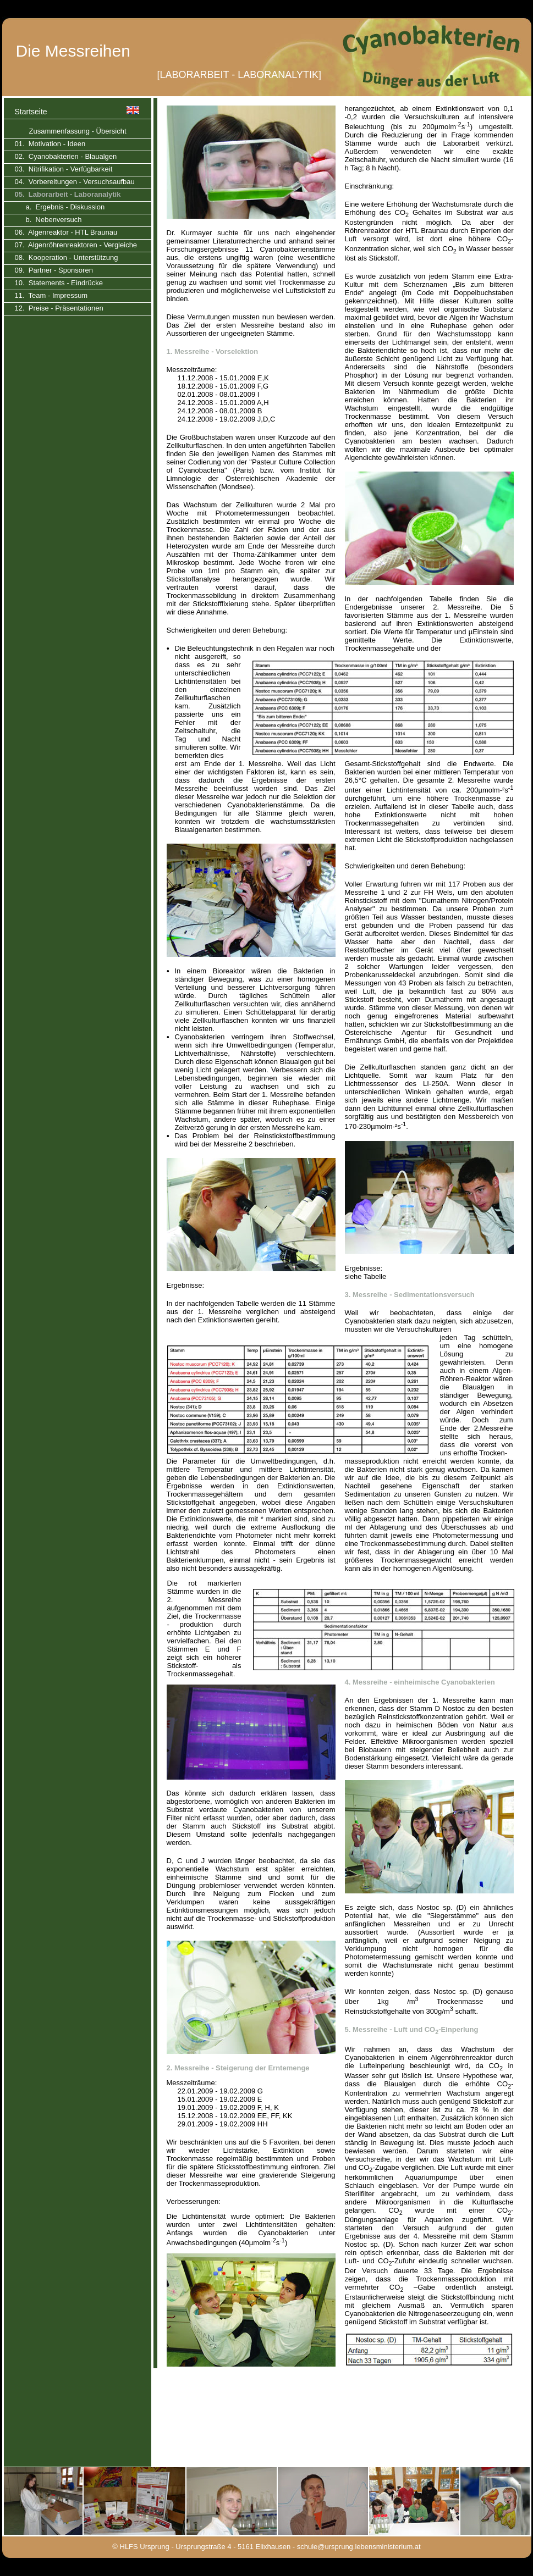 This screenshot has width=533, height=2576. Describe the element at coordinates (75, 182) in the screenshot. I see `04. Vorbereitungen - Versuchsaufbau` at that location.